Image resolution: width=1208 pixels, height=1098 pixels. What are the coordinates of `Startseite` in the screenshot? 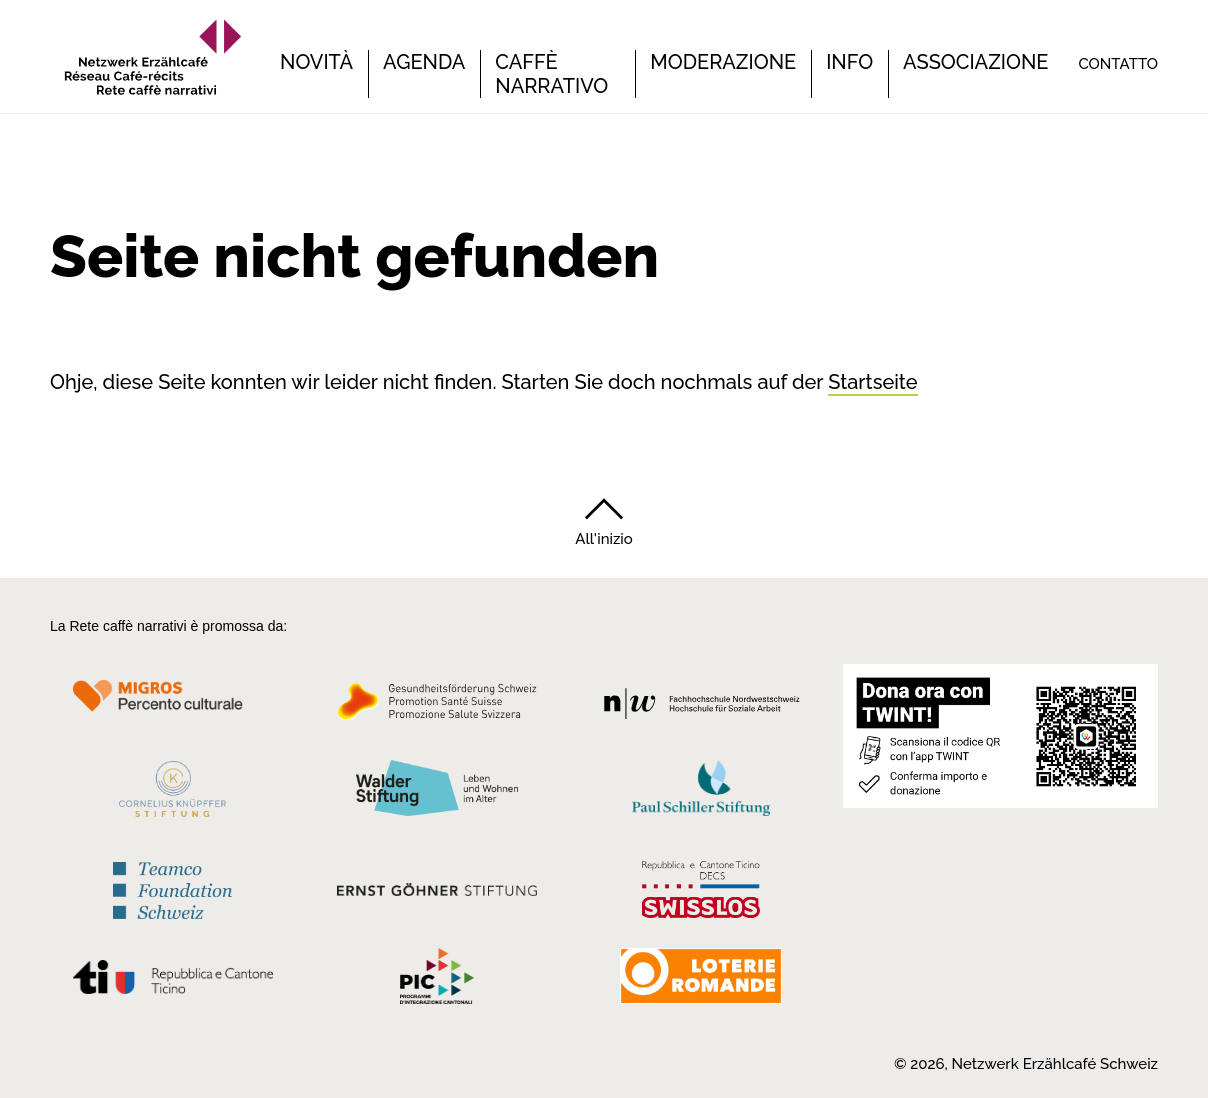 It's located at (872, 382).